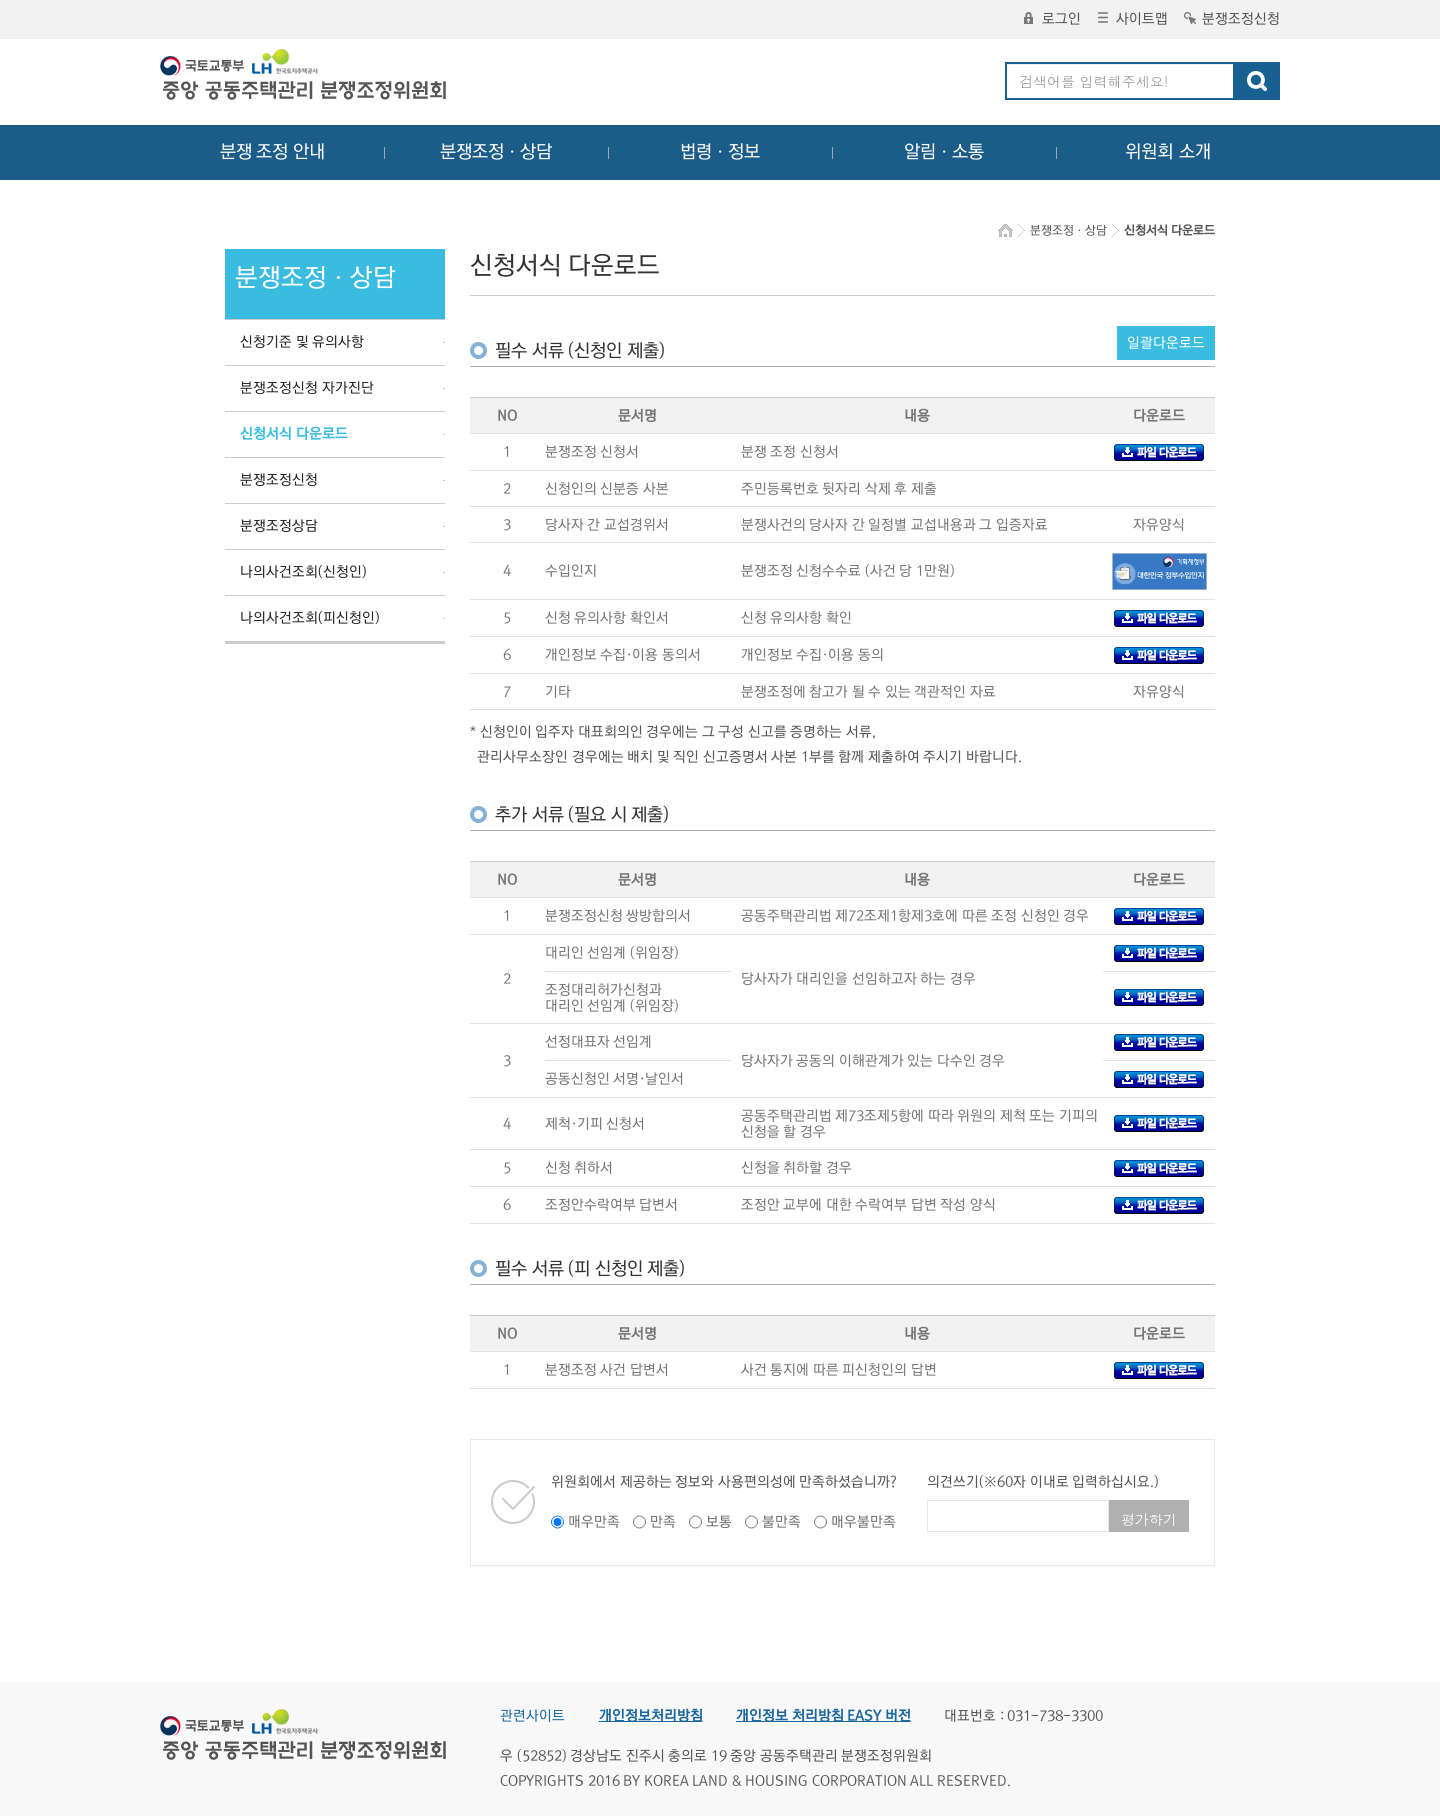 Image resolution: width=1440 pixels, height=1816 pixels. Describe the element at coordinates (303, 572) in the screenshot. I see `나의사건조회(신청인)` at that location.